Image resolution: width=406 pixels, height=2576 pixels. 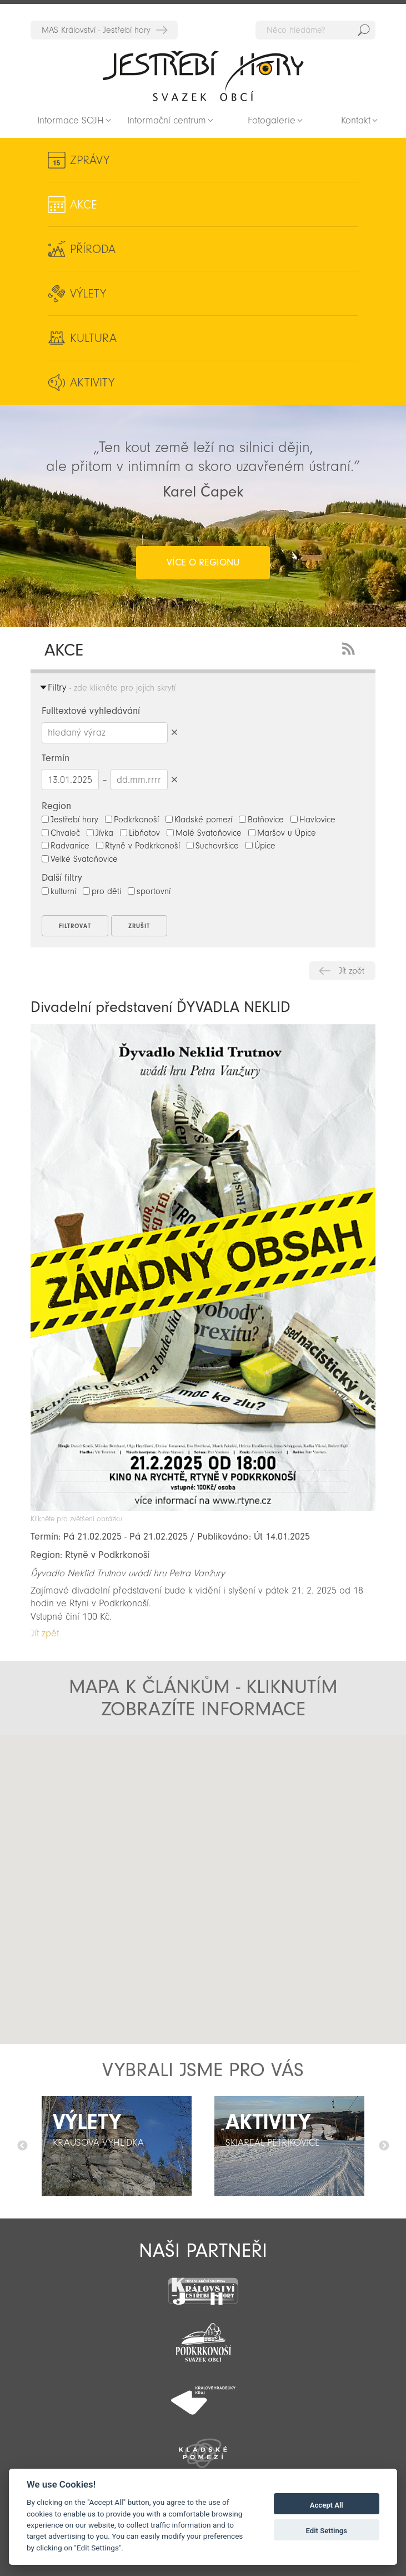 What do you see at coordinates (203, 562) in the screenshot?
I see `více o regionu` at bounding box center [203, 562].